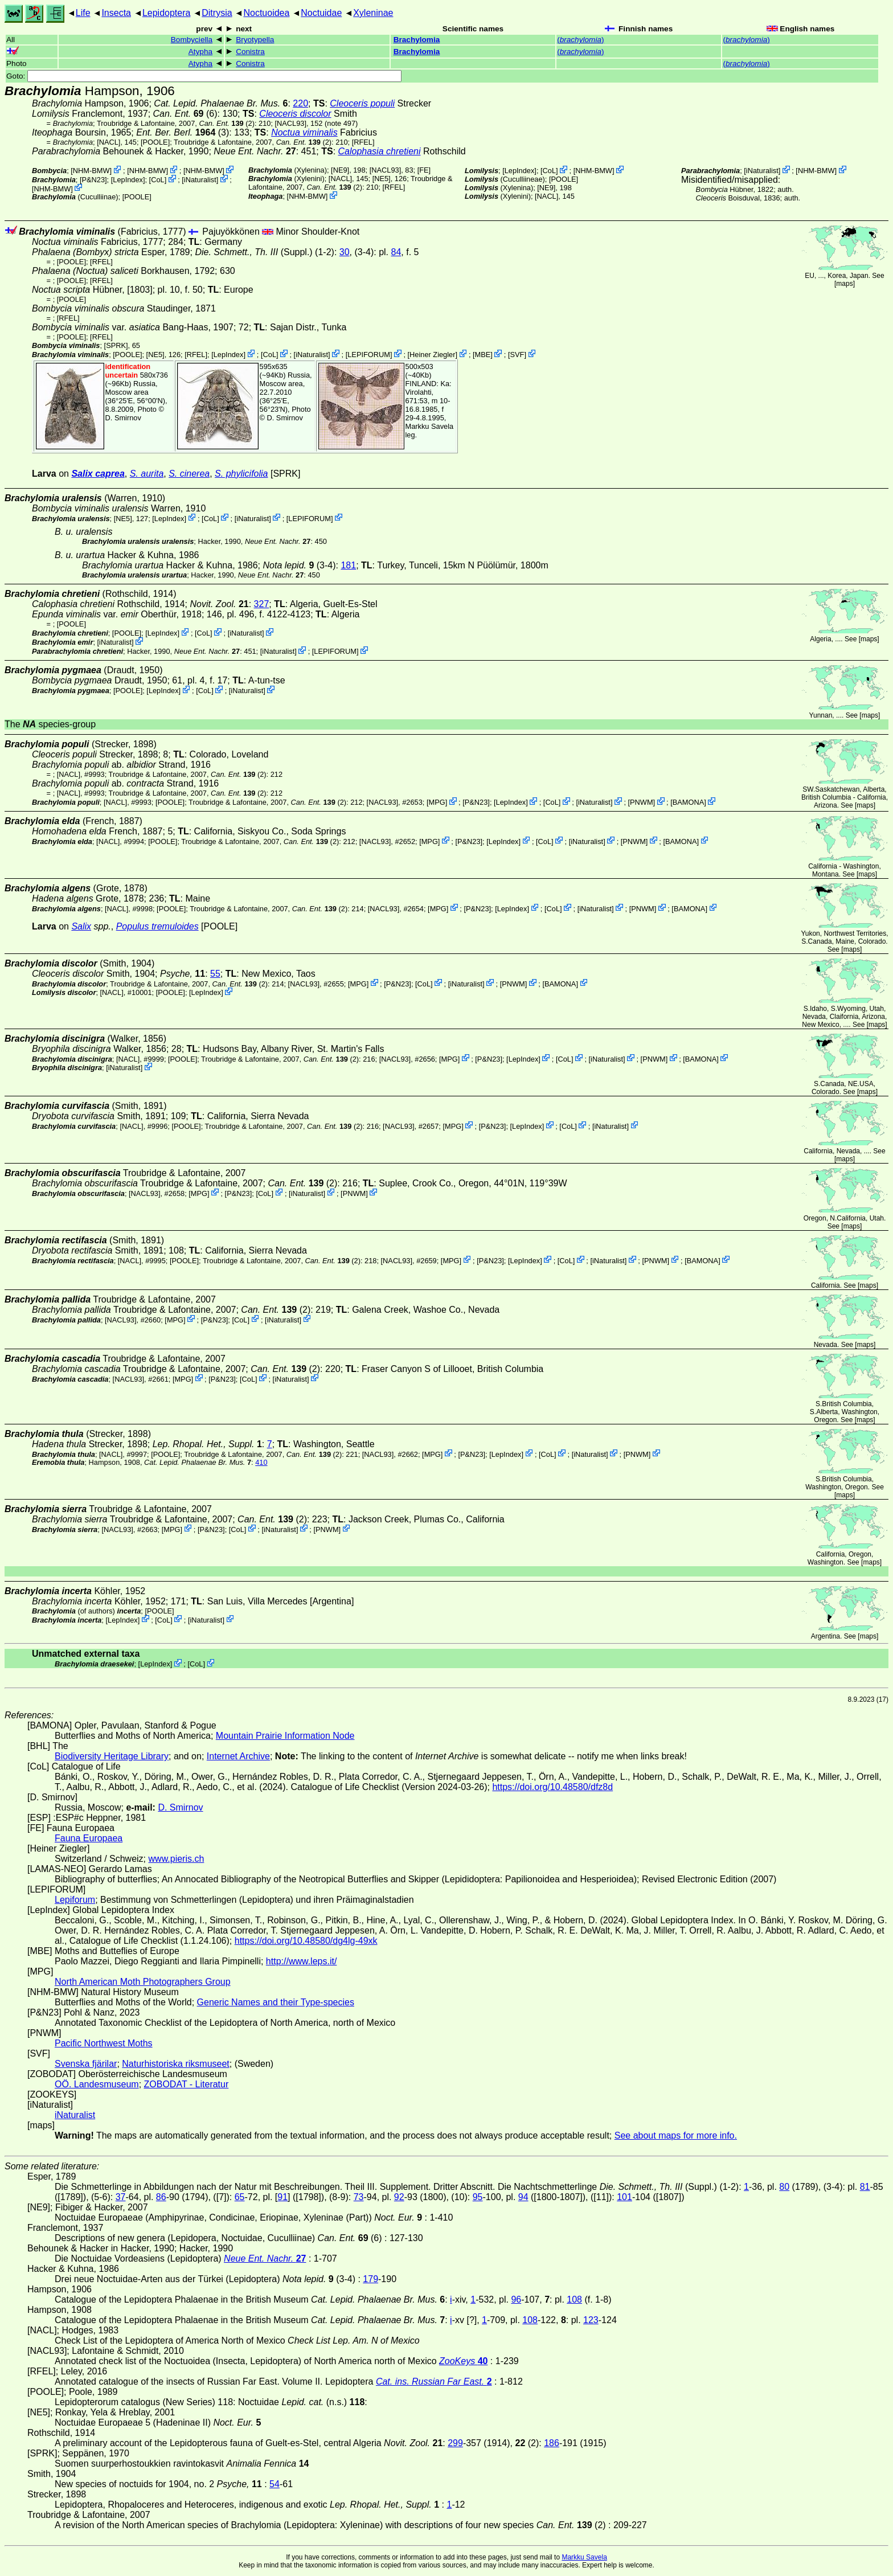 This screenshot has height=2576, width=893. I want to click on Ditrysia, so click(217, 13).